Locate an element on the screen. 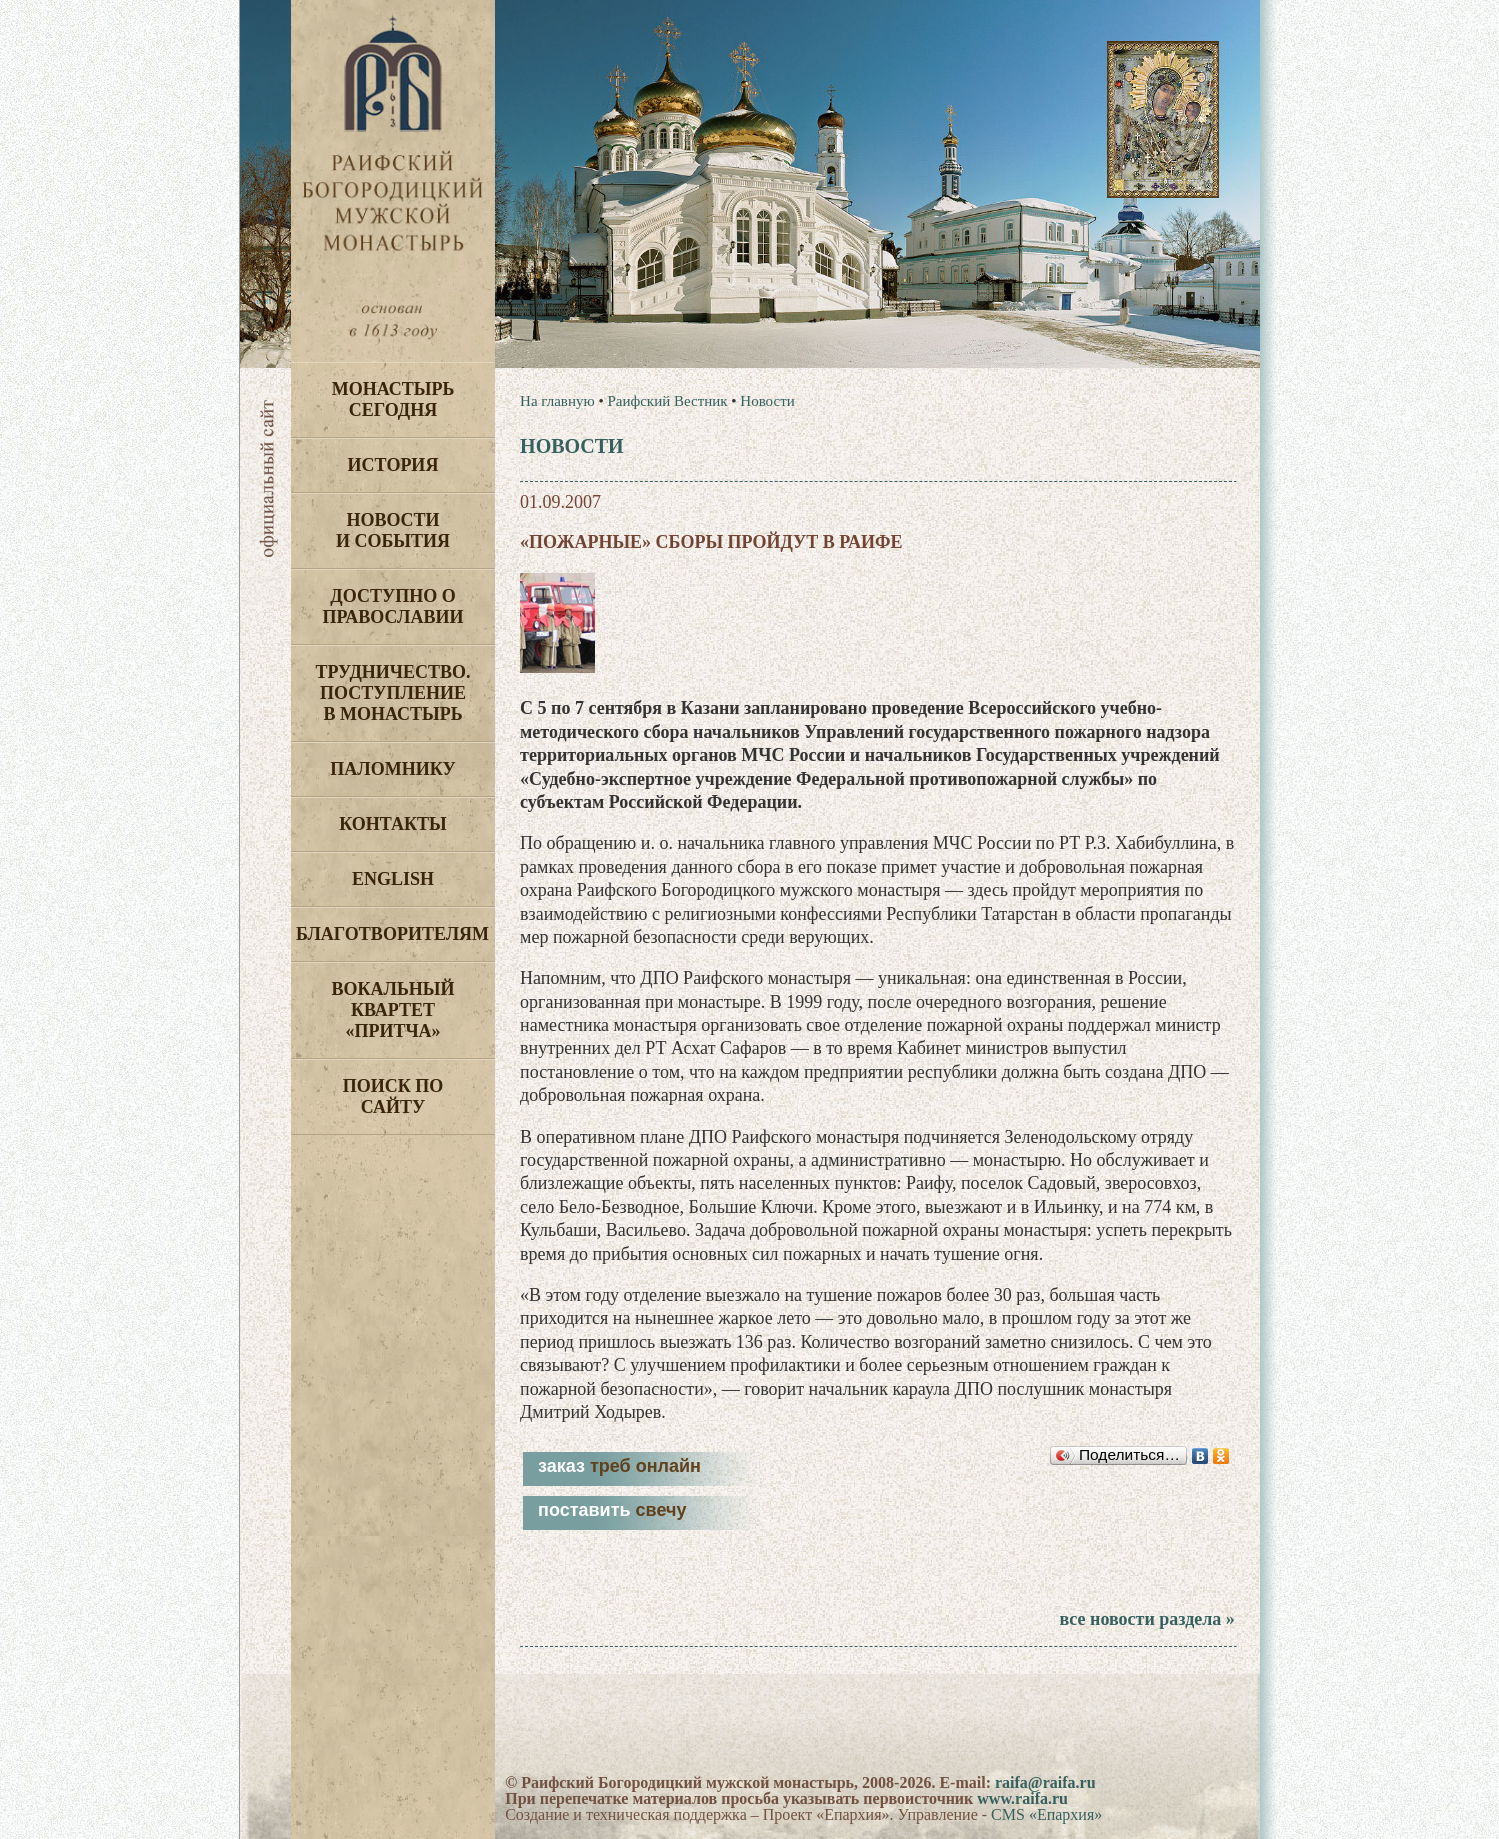 The height and width of the screenshot is (1839, 1499). На главную is located at coordinates (557, 401).